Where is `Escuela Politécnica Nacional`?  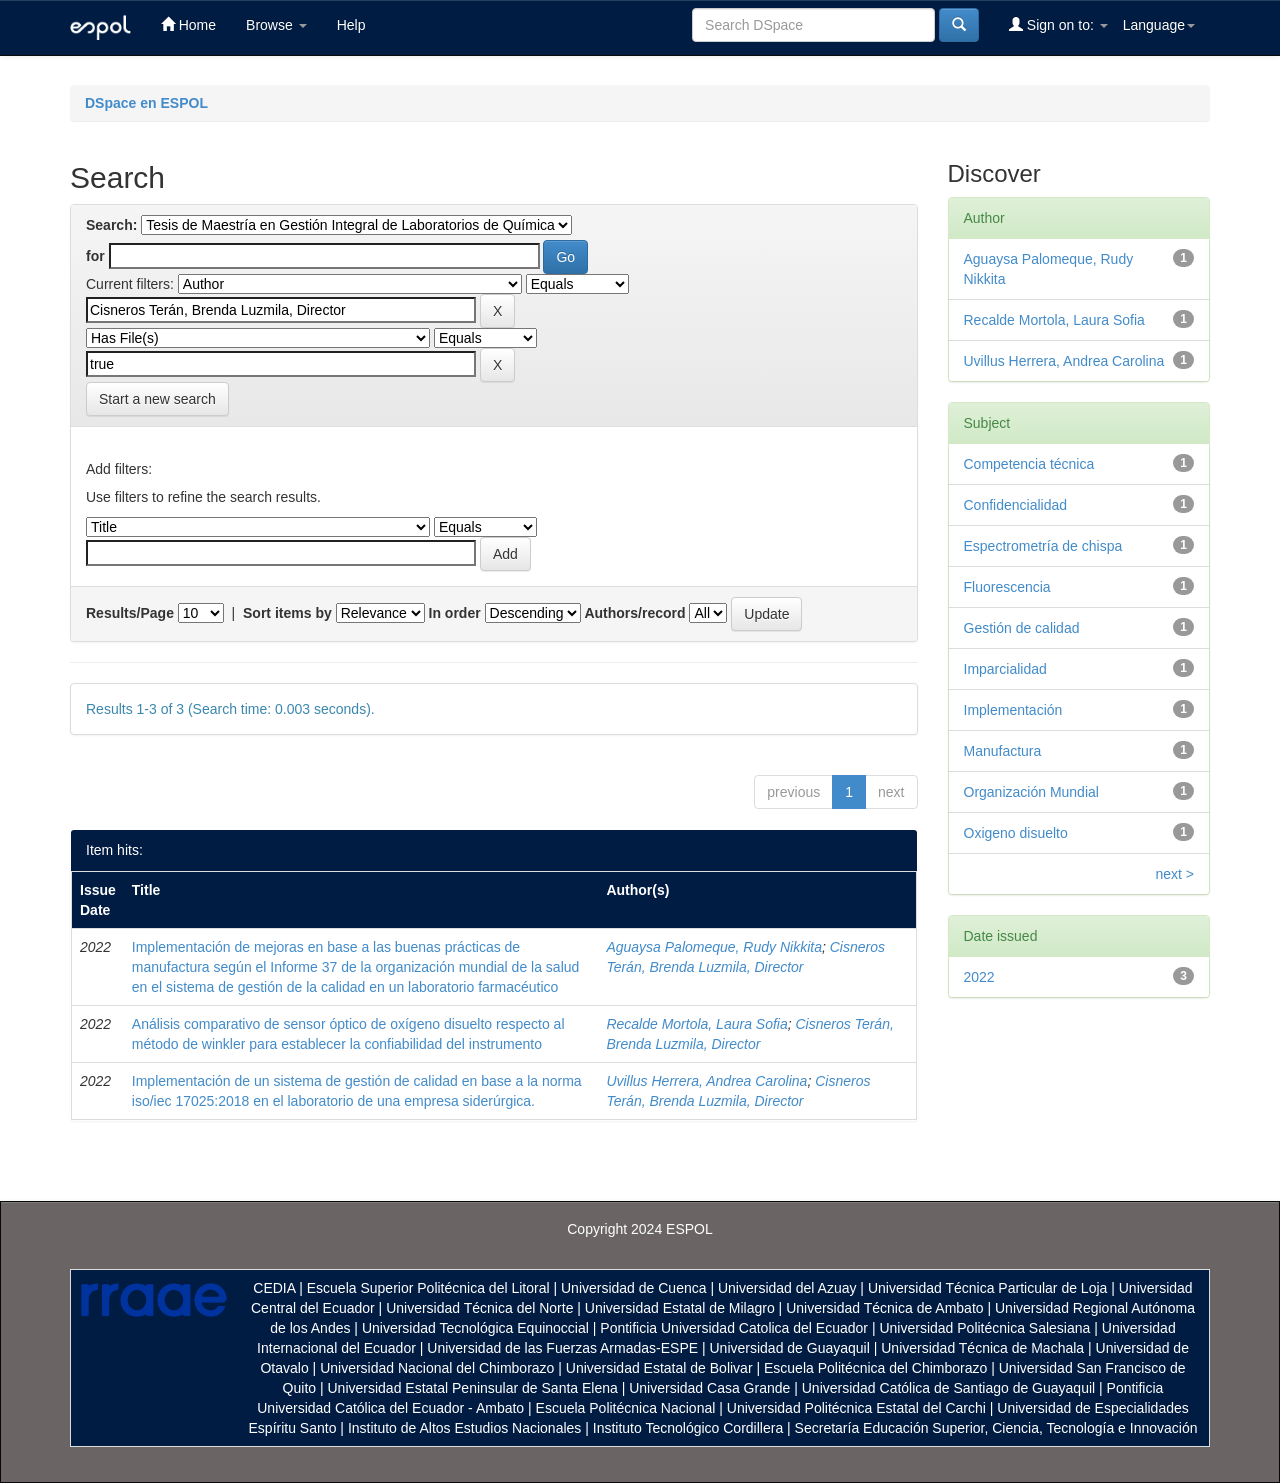 Escuela Politécnica Nacional is located at coordinates (626, 1408).